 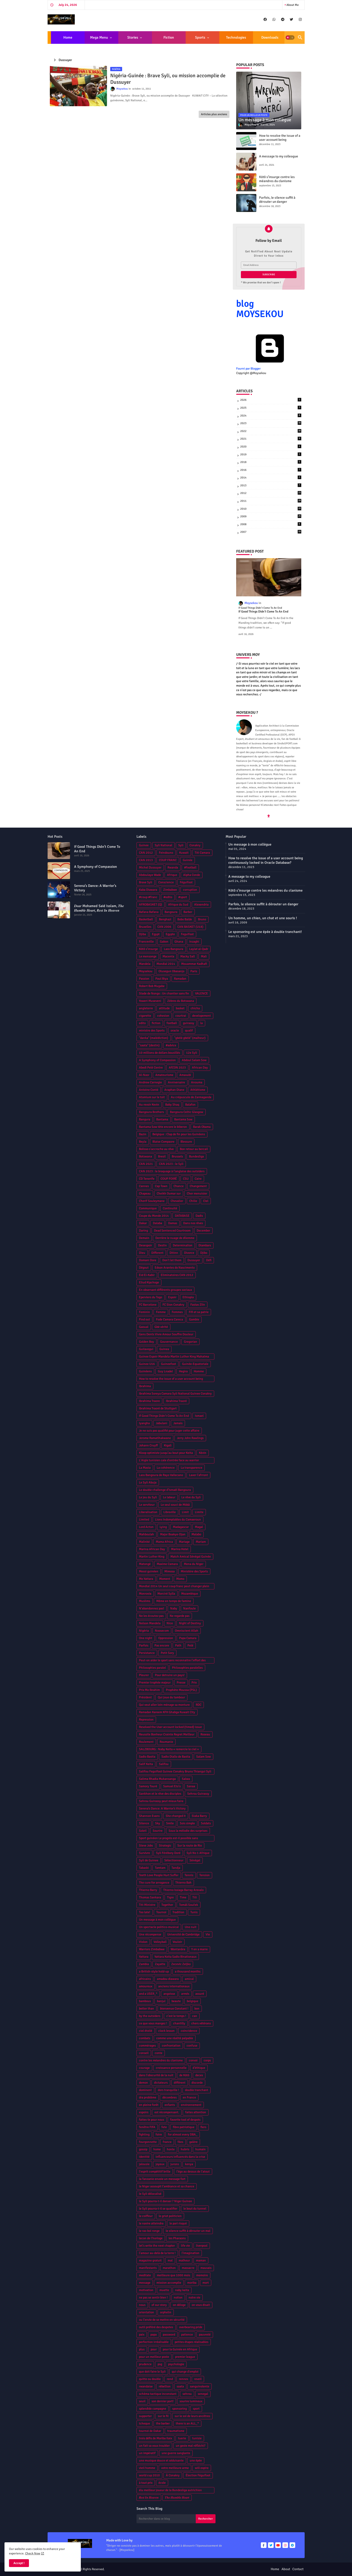 What do you see at coordinates (170, 934) in the screenshot?
I see `Egypte` at bounding box center [170, 934].